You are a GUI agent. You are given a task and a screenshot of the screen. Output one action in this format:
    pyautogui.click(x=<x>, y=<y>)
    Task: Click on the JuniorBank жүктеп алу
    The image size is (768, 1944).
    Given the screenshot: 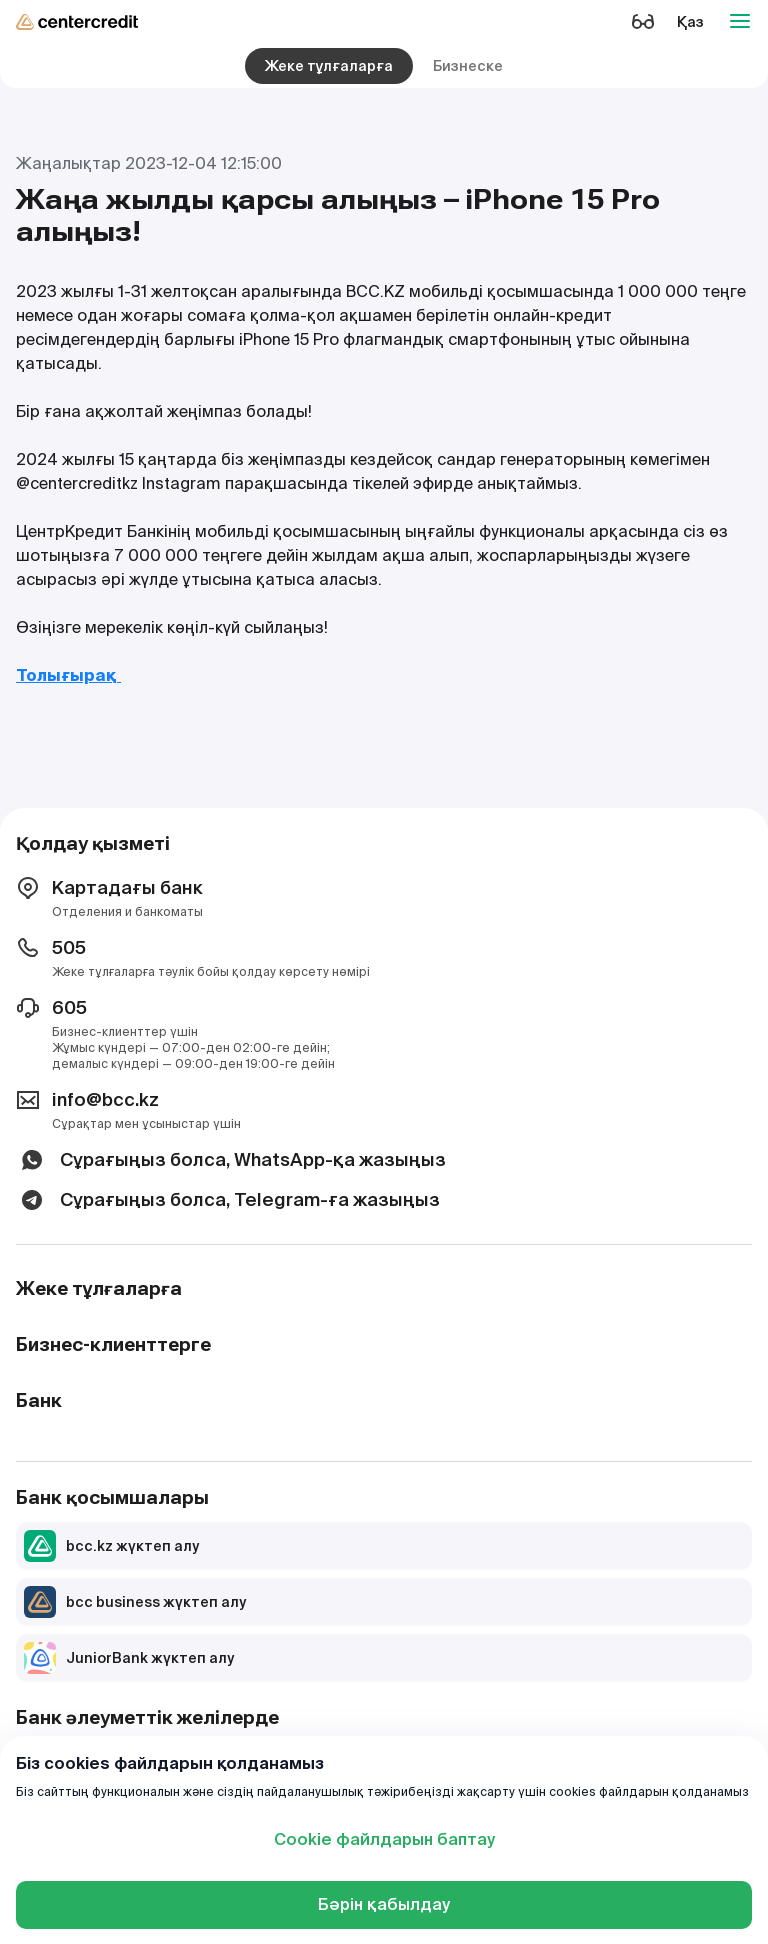 What is the action you would take?
    pyautogui.click(x=129, y=1658)
    